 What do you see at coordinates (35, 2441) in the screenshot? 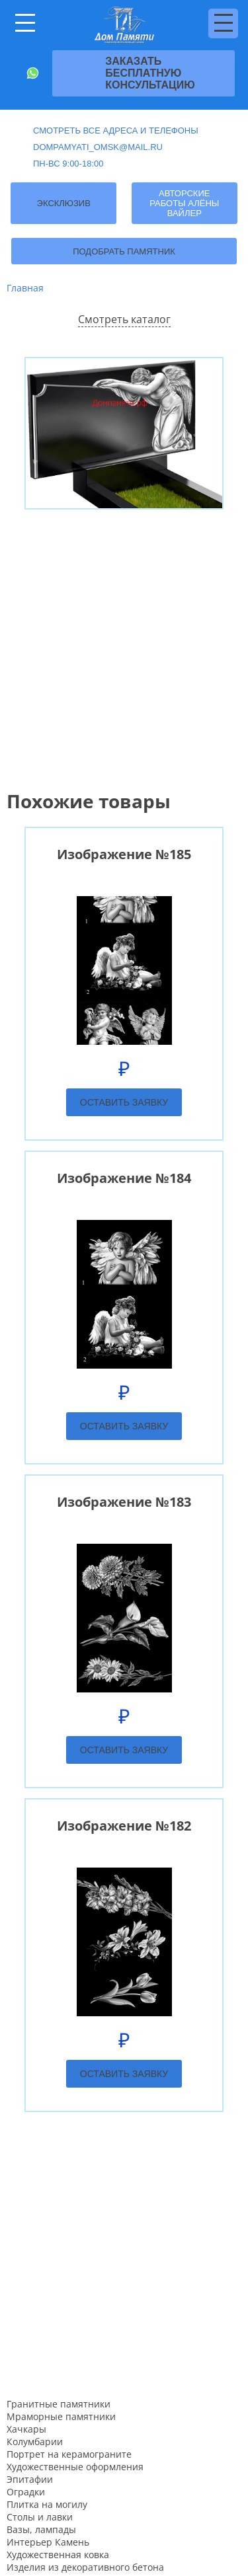
I see `Колумбарии` at bounding box center [35, 2441].